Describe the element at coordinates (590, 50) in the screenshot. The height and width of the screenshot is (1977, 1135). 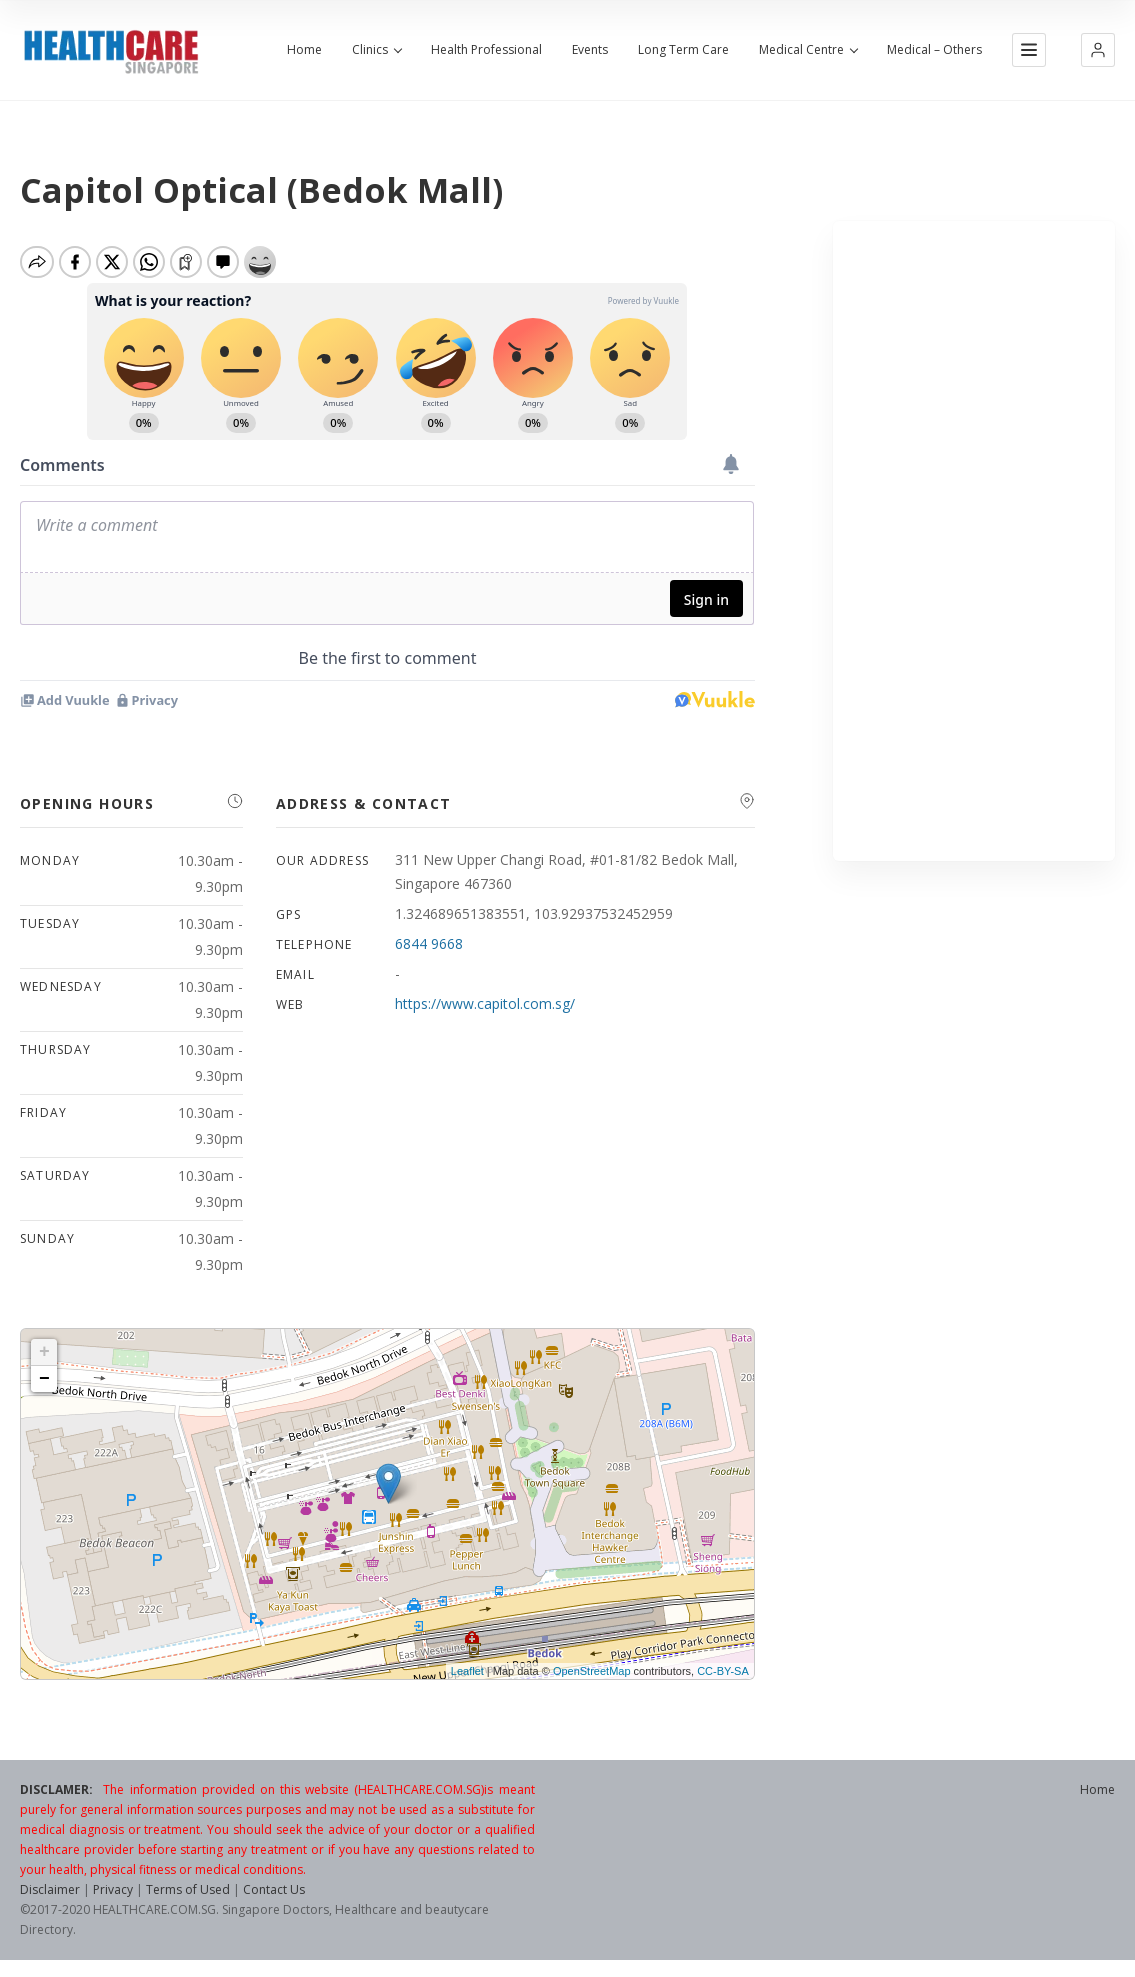
I see `Events` at that location.